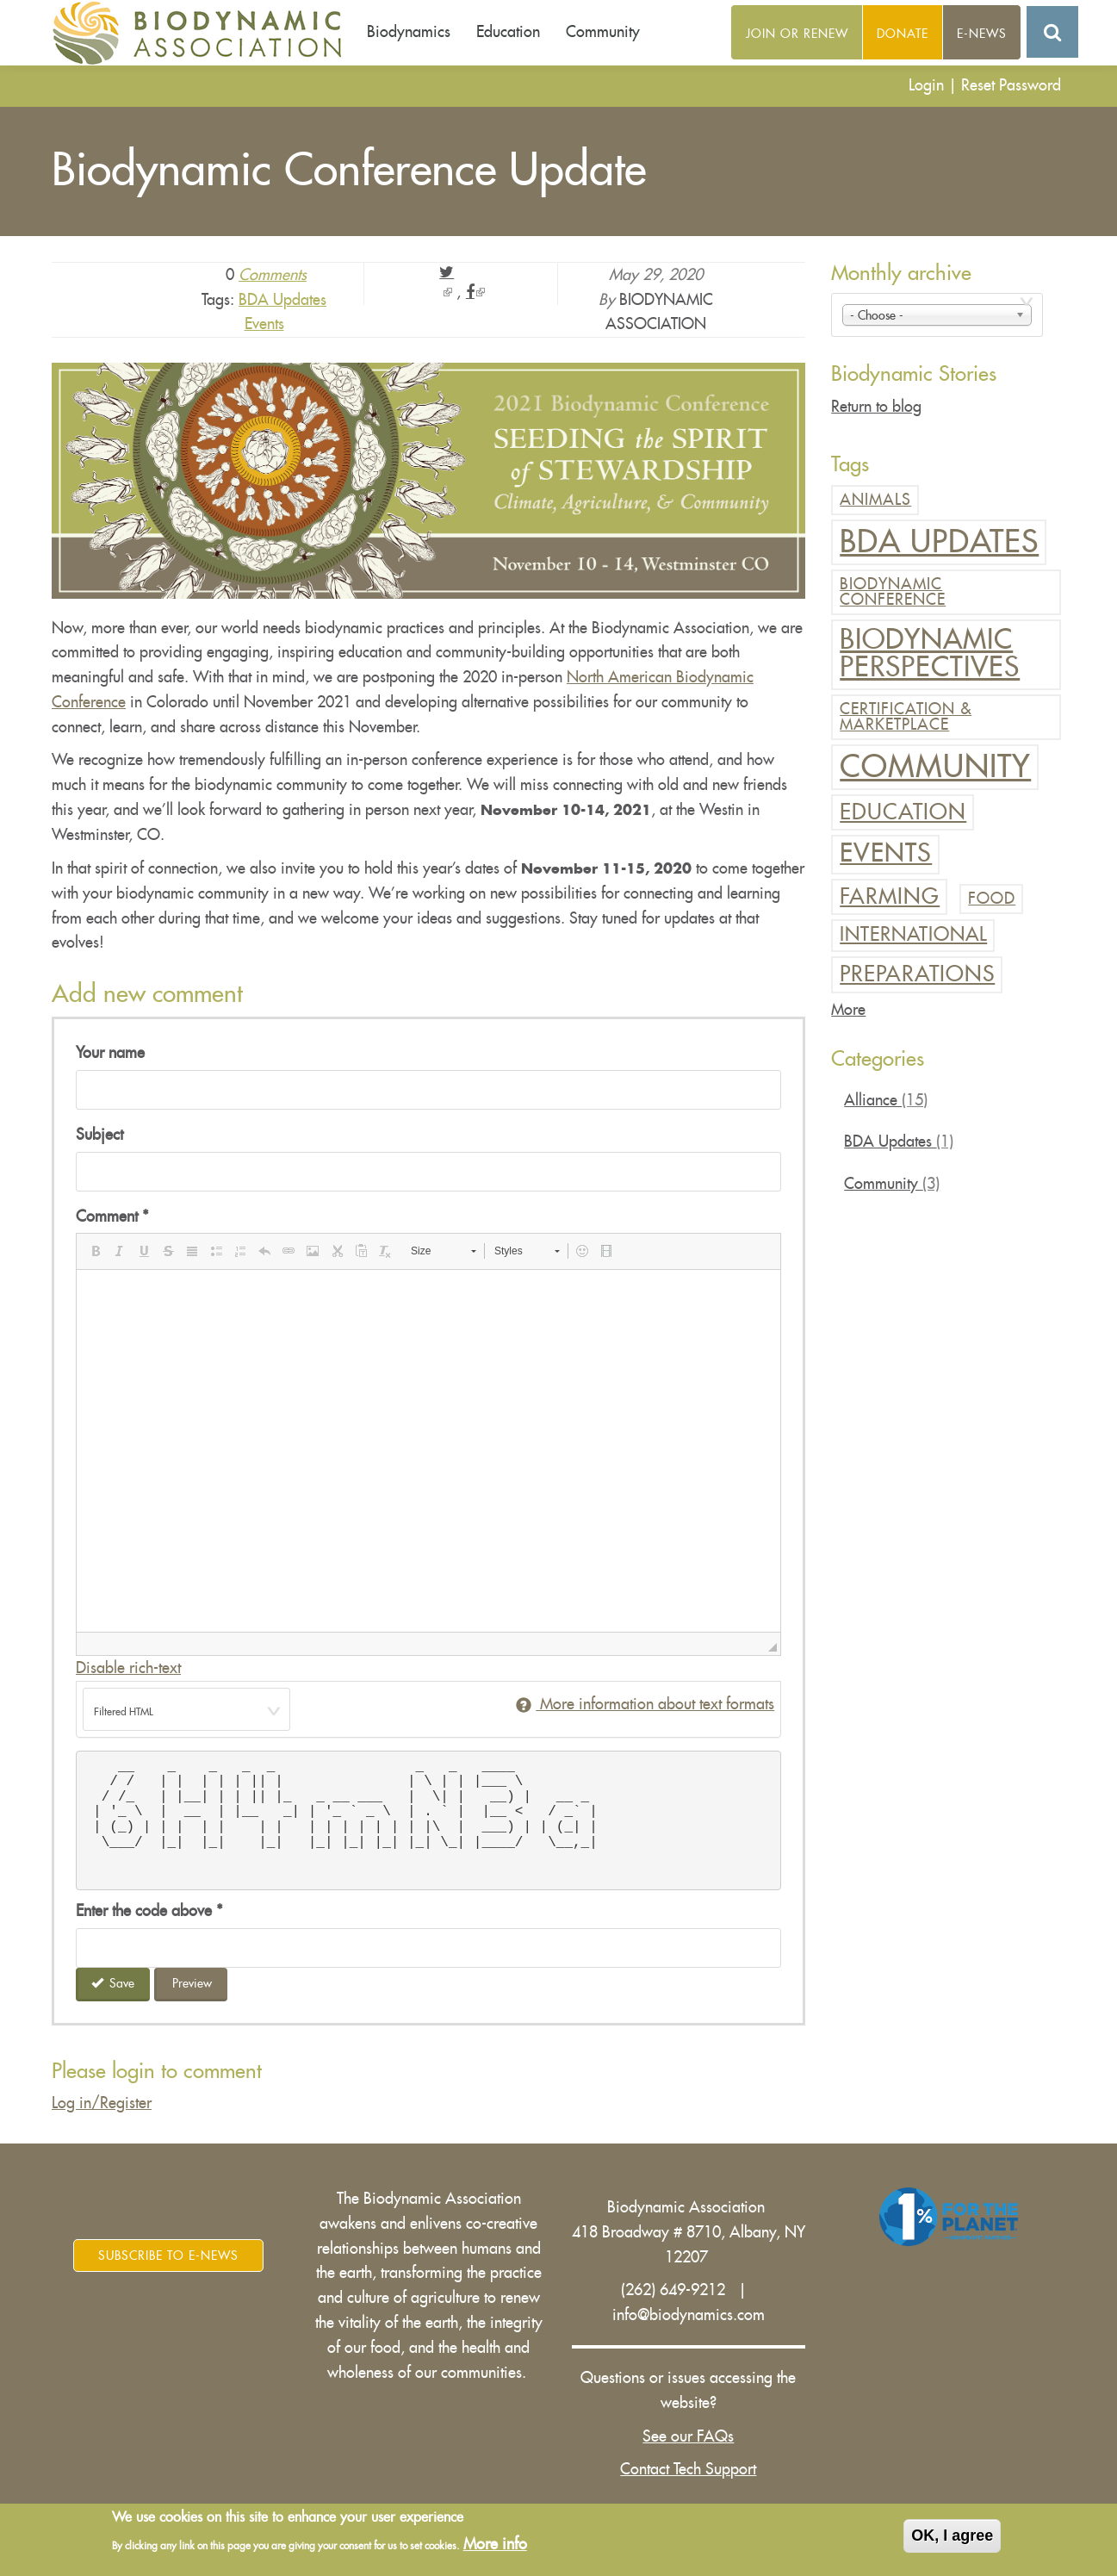  I want to click on Donate, so click(902, 34).